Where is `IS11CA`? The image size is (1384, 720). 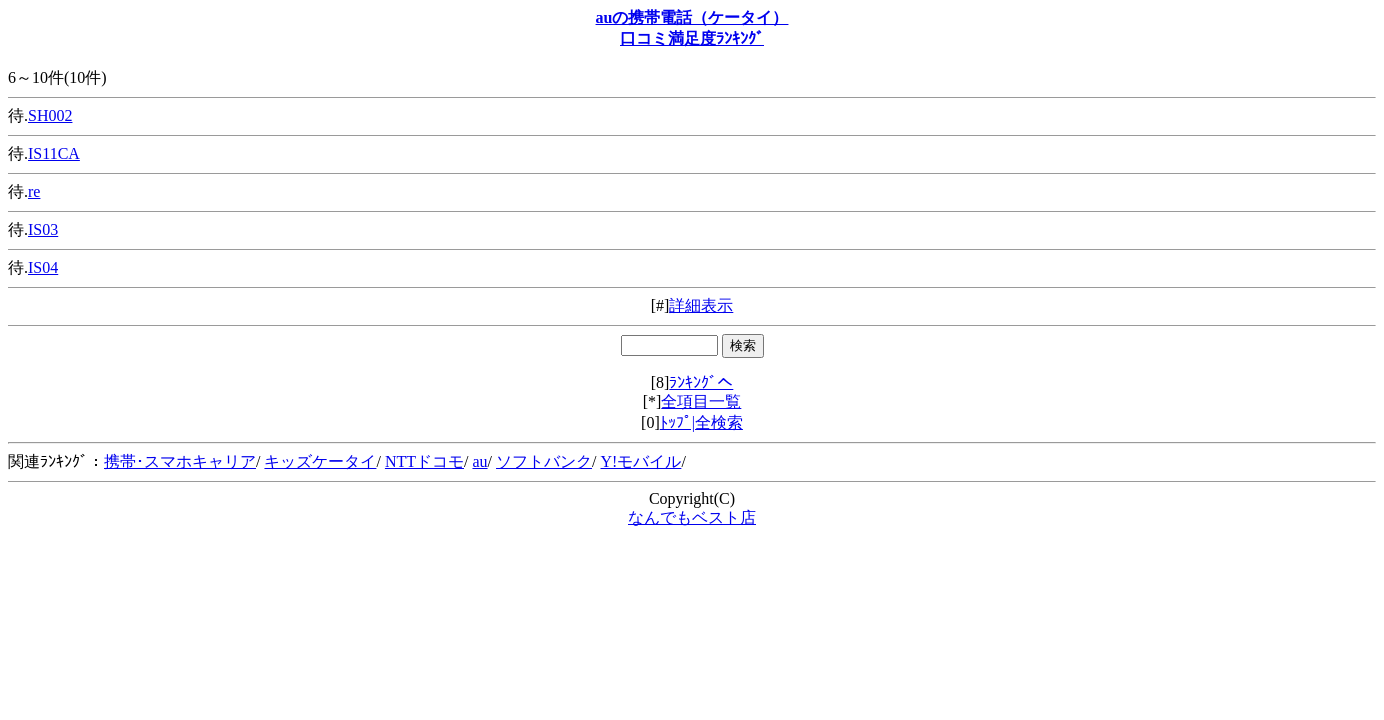
IS11CA is located at coordinates (54, 153).